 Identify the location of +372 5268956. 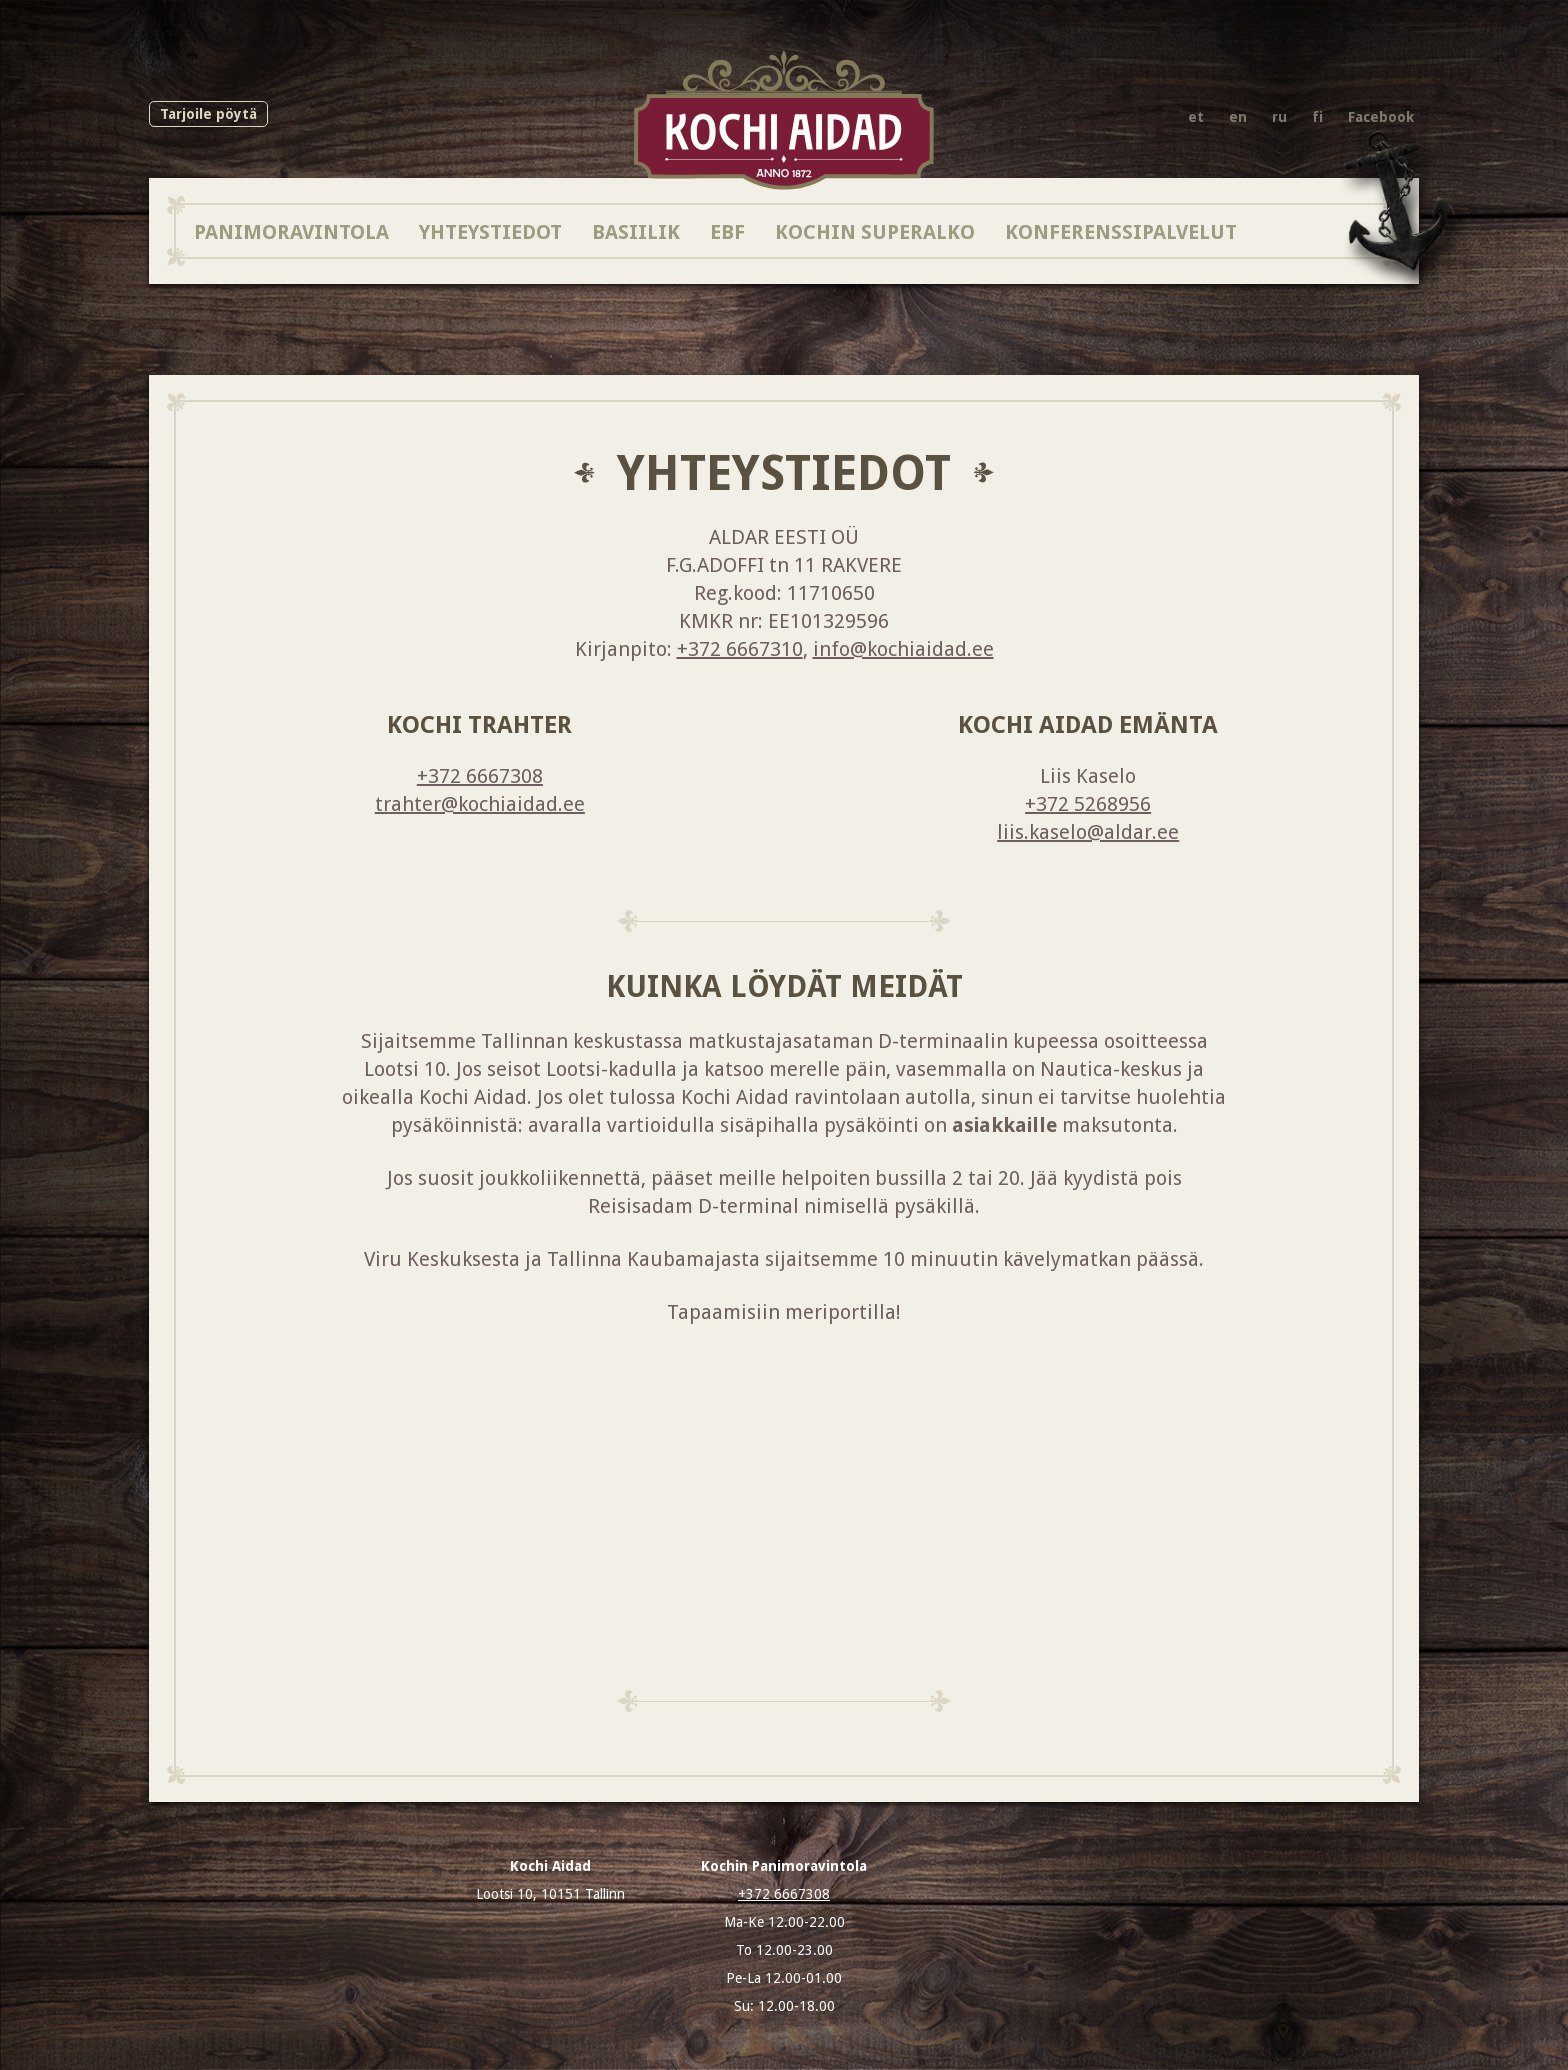
(1088, 804).